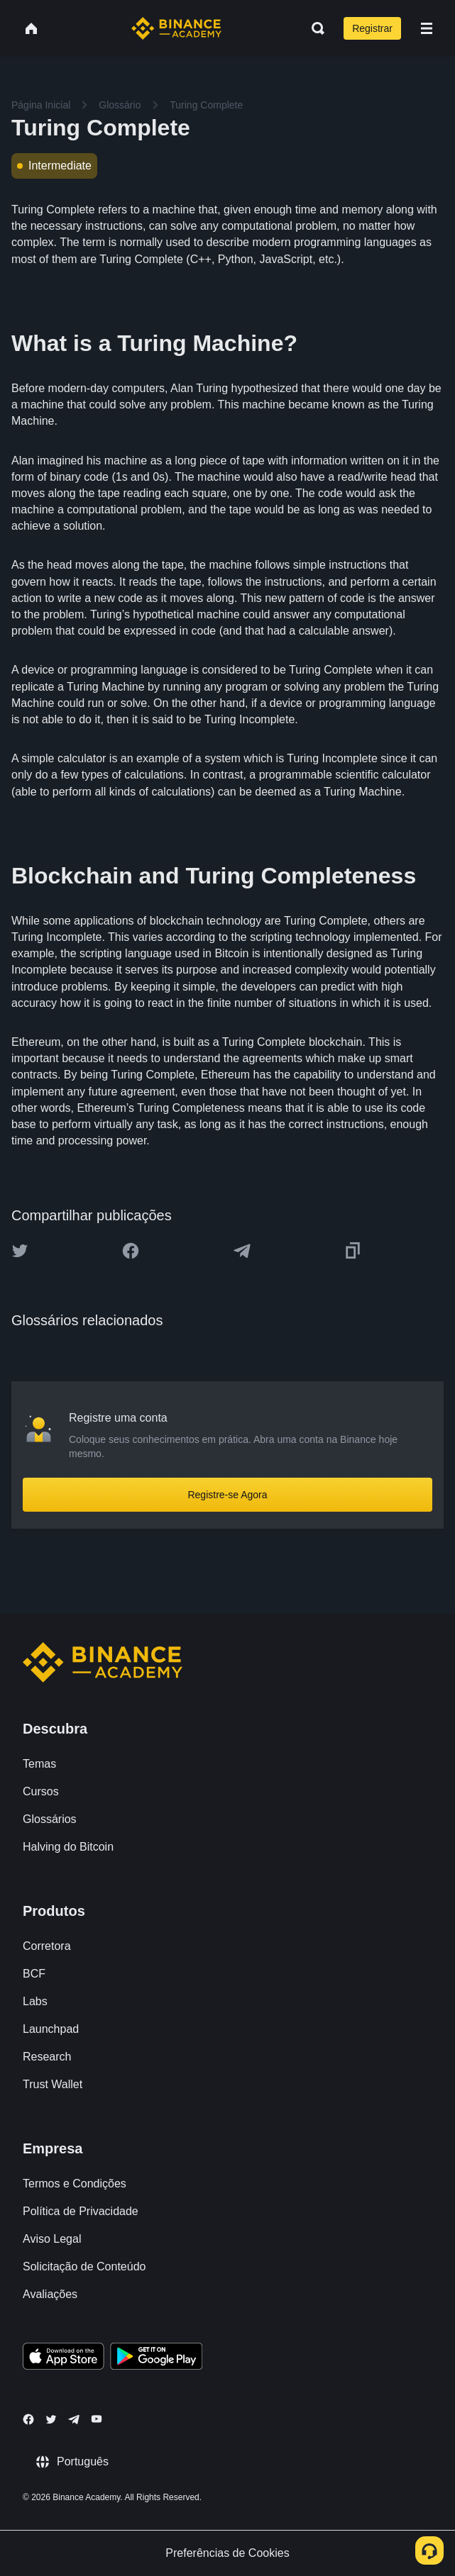  Describe the element at coordinates (35, 2001) in the screenshot. I see `Labs` at that location.